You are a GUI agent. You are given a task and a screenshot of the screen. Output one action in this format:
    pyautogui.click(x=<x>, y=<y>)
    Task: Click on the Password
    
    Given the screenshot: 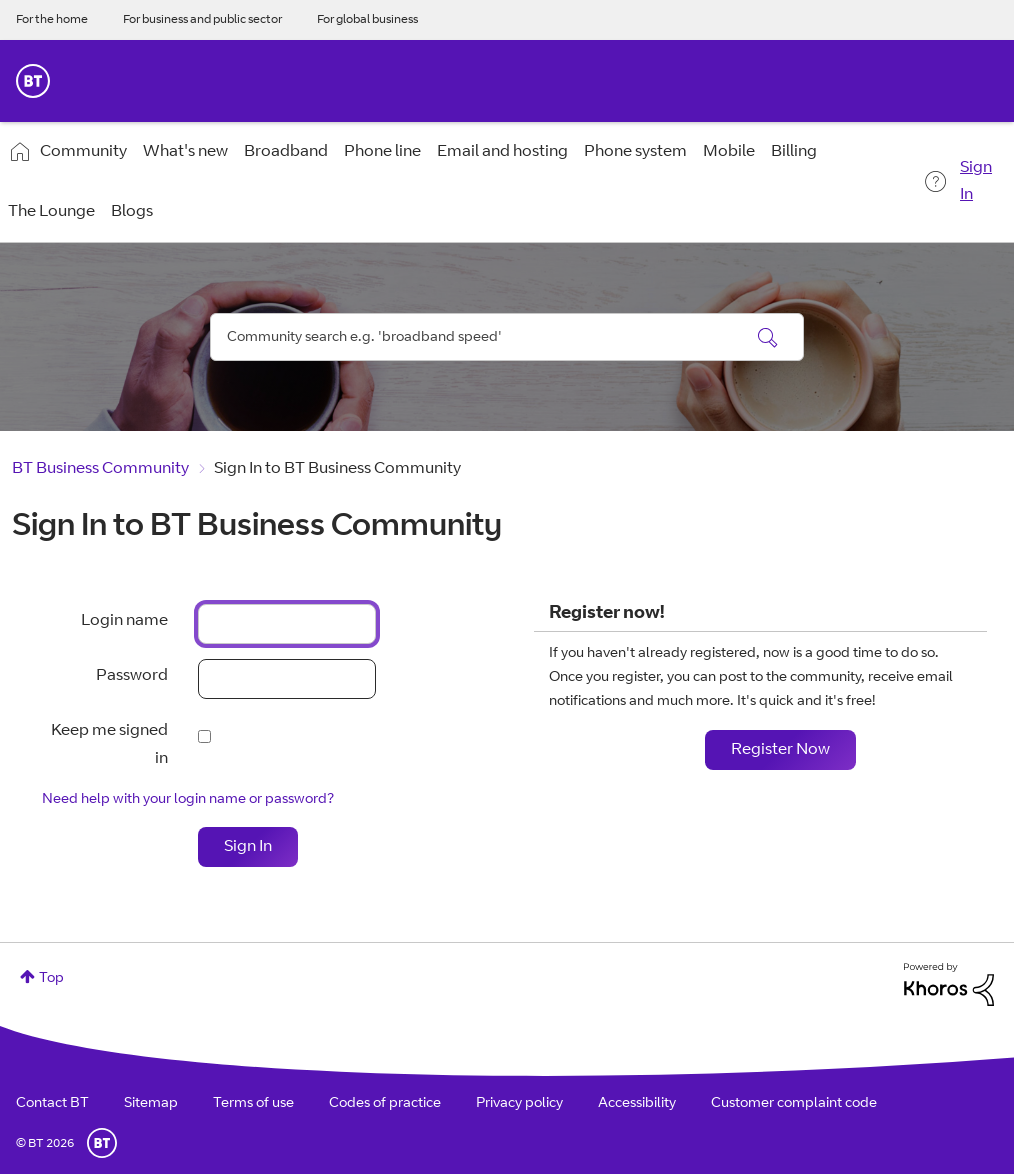 What is the action you would take?
    pyautogui.click(x=132, y=676)
    